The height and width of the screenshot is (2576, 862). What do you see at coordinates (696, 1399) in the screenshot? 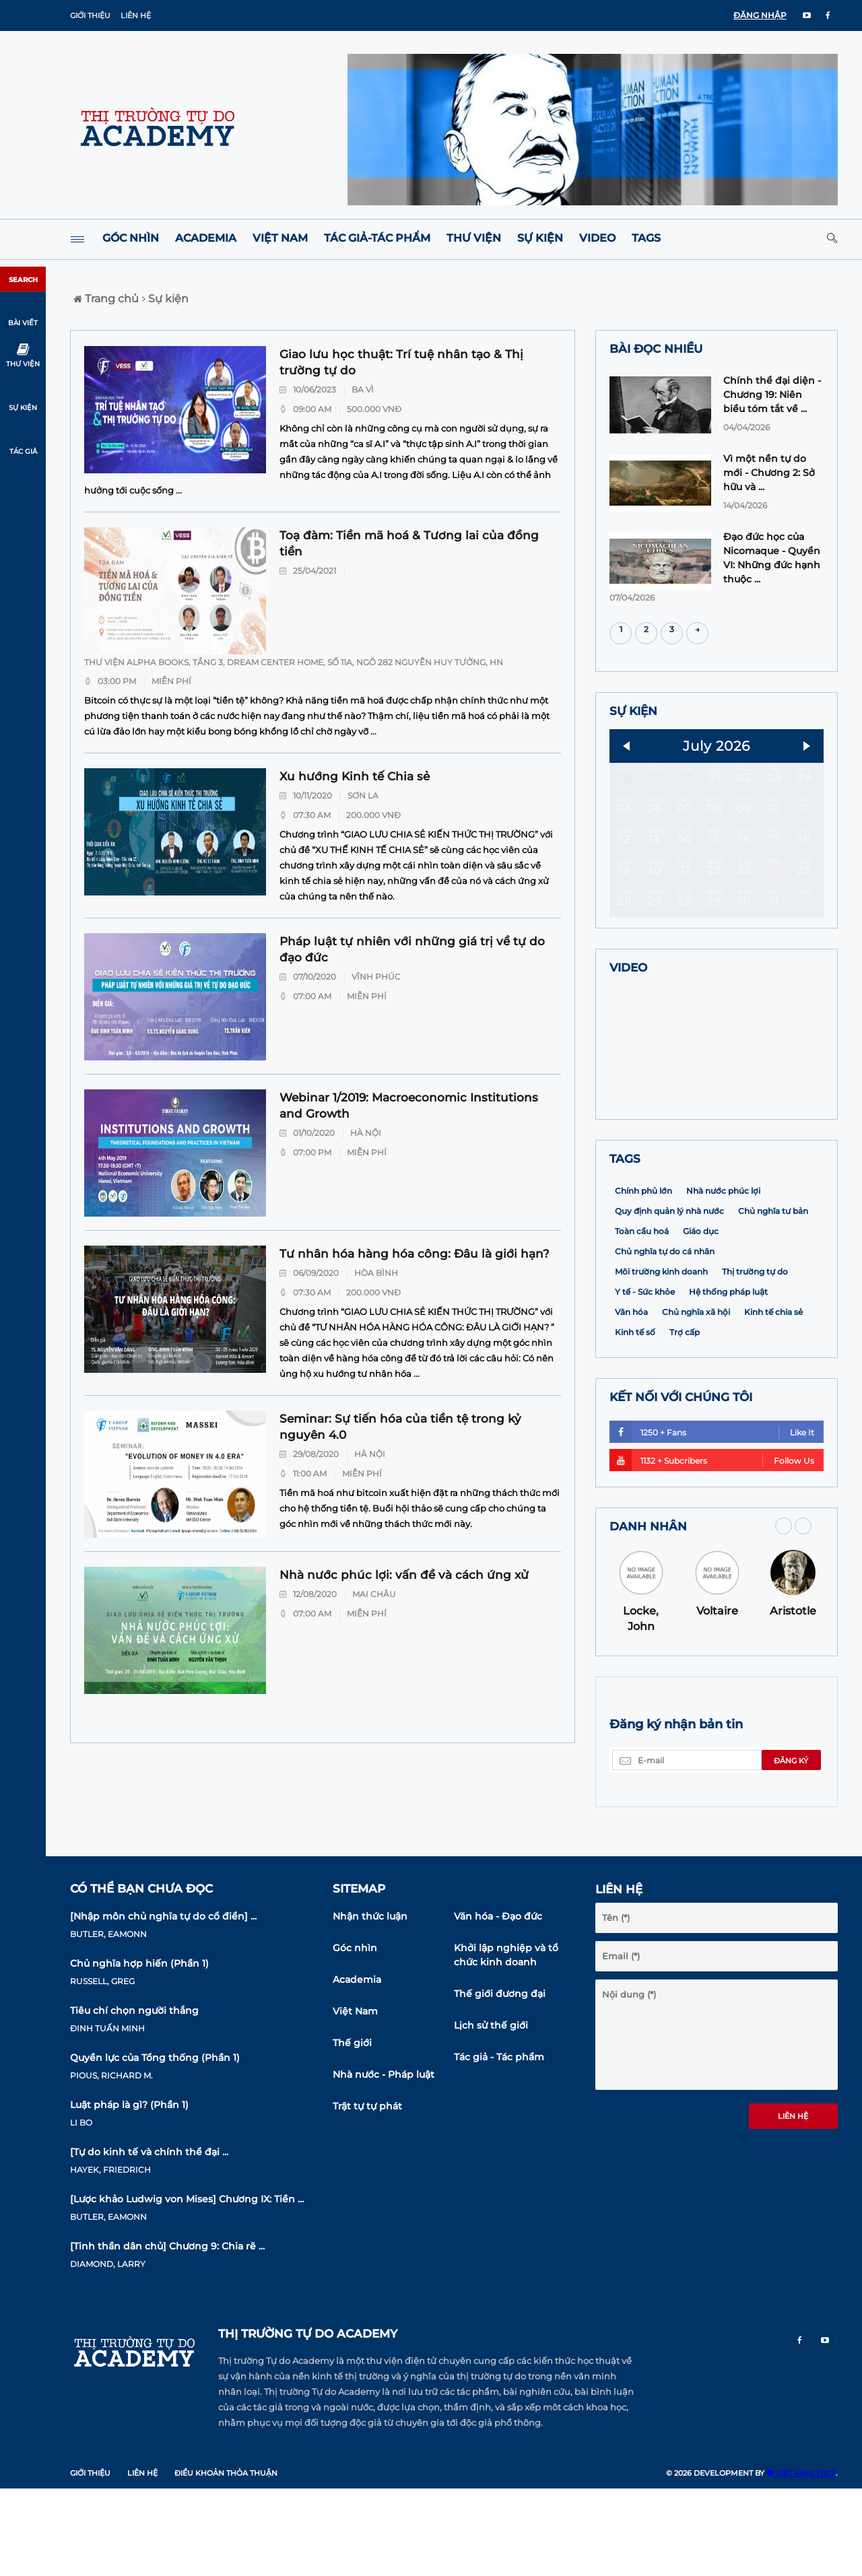
I see `Chủ nghĩa xã hội` at bounding box center [696, 1399].